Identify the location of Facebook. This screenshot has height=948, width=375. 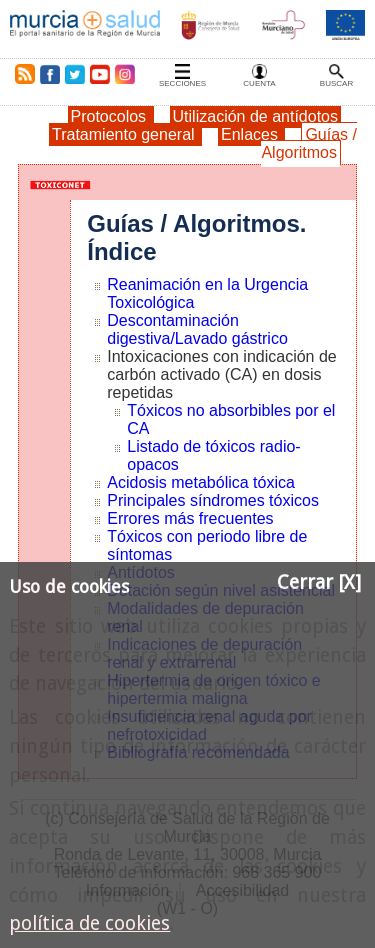
(49, 74).